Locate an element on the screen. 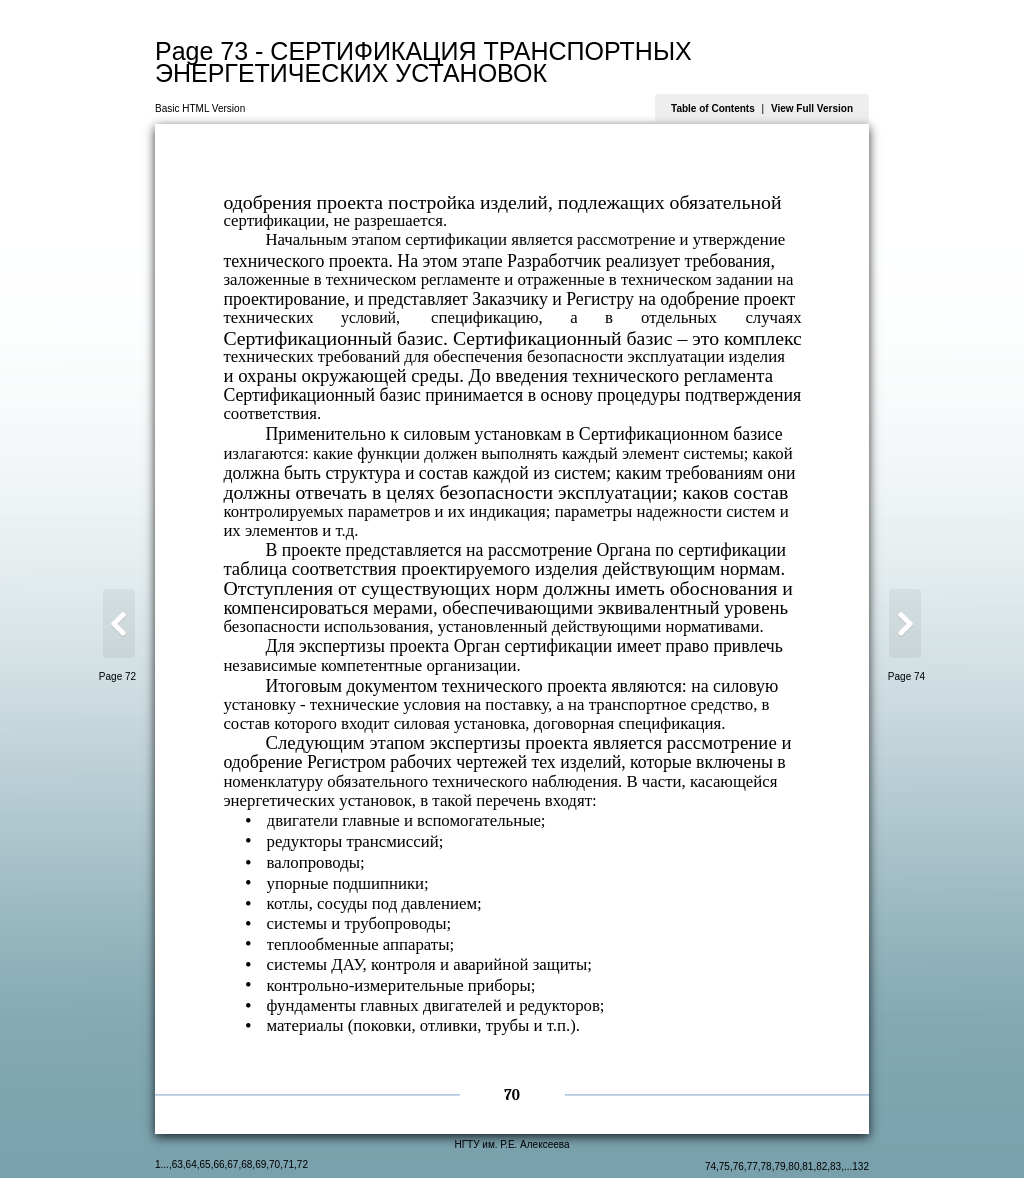 This screenshot has height=1178, width=1024. 67 is located at coordinates (232, 1164).